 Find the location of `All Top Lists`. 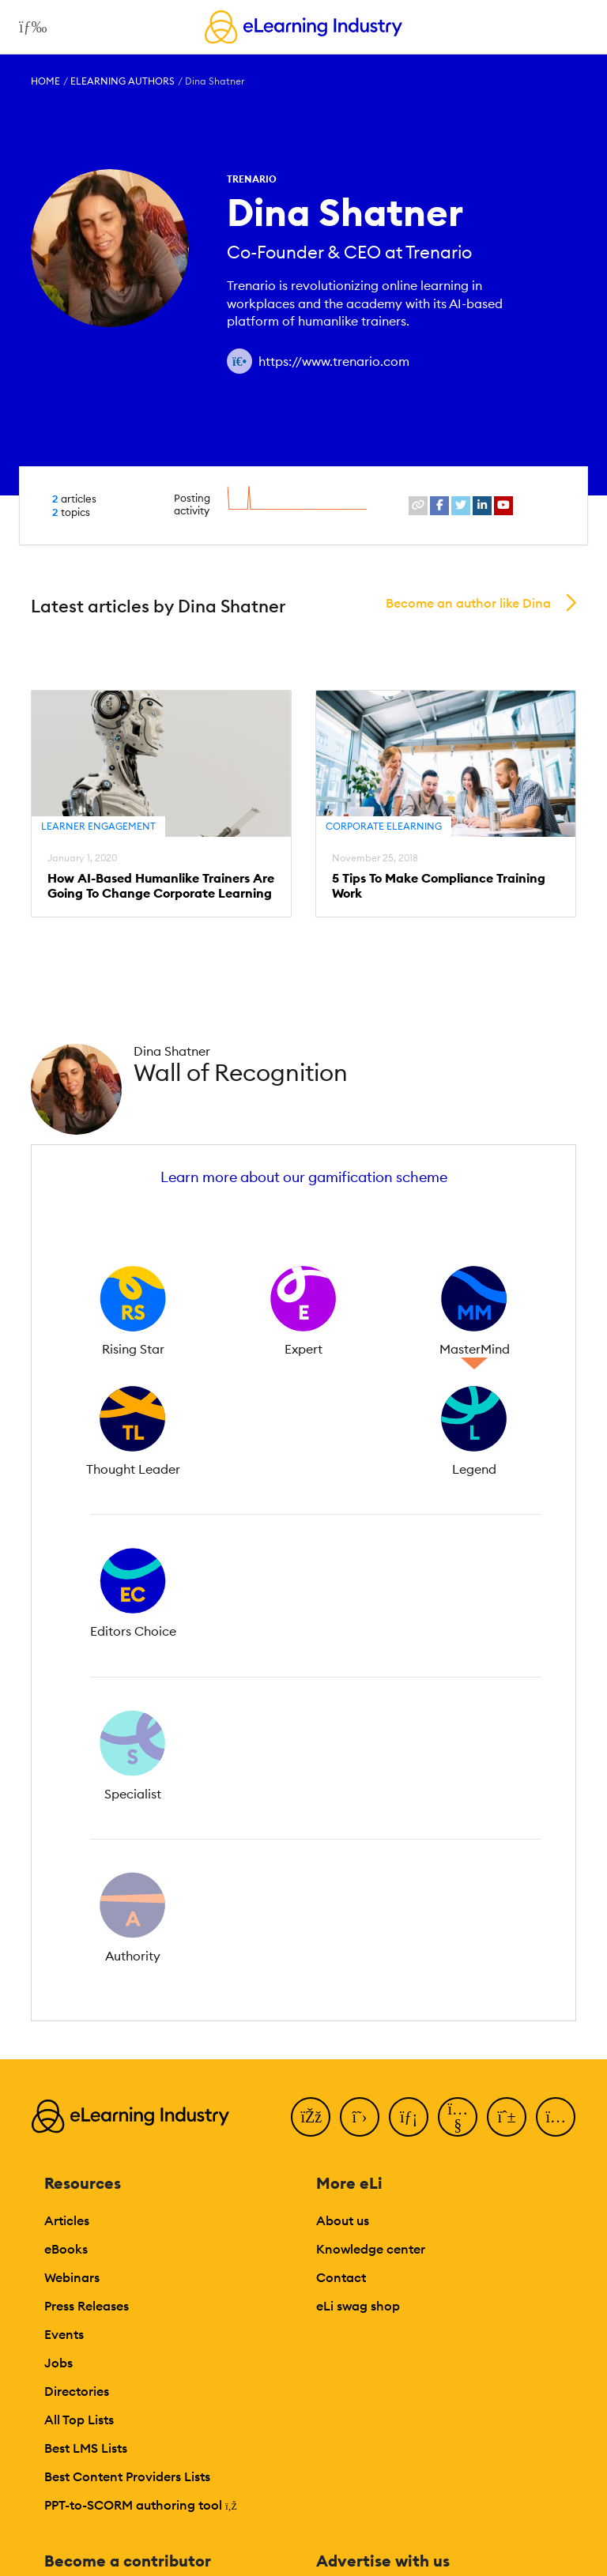

All Top Lists is located at coordinates (79, 2419).